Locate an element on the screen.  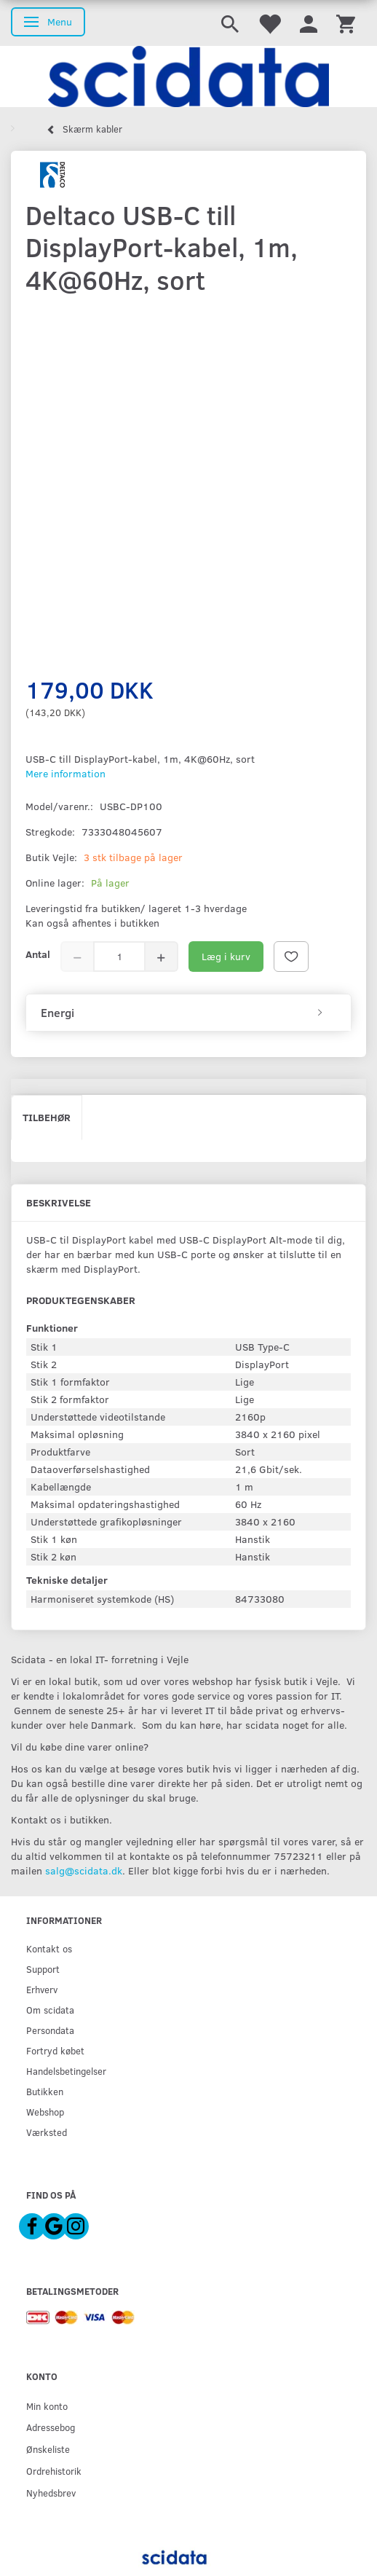
[tab] is located at coordinates (188, 1012).